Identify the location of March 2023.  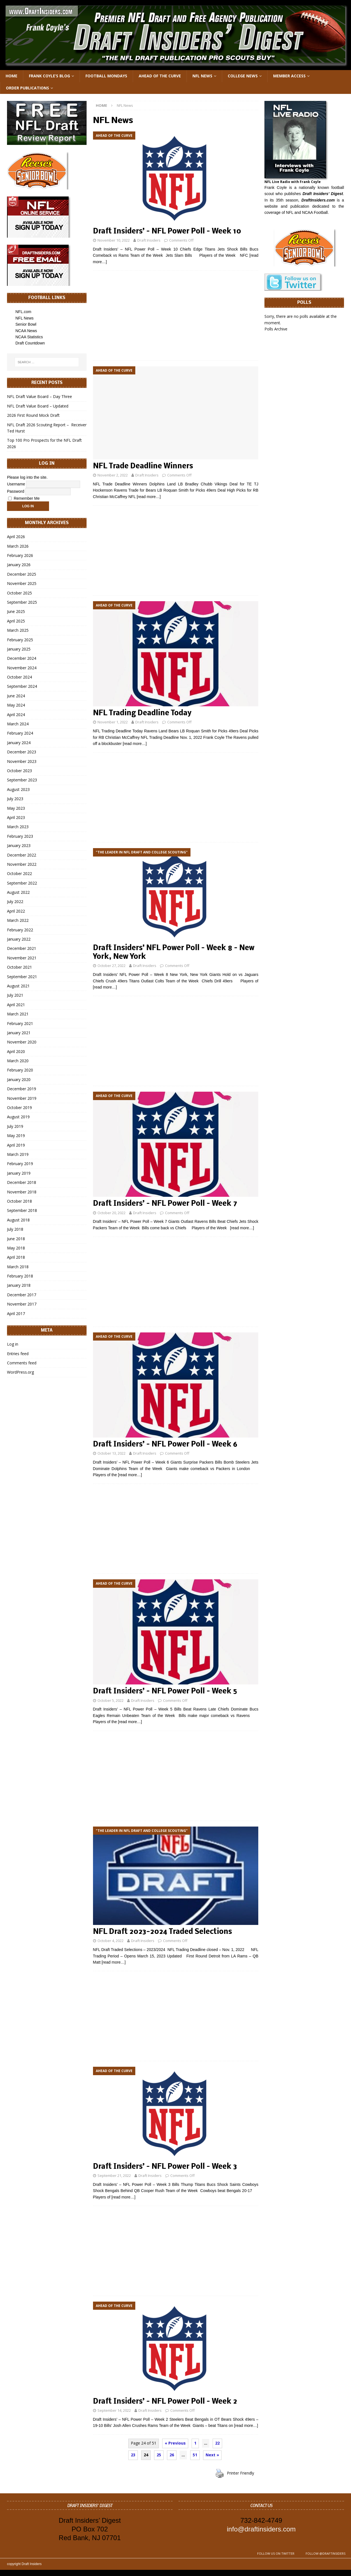
(18, 826).